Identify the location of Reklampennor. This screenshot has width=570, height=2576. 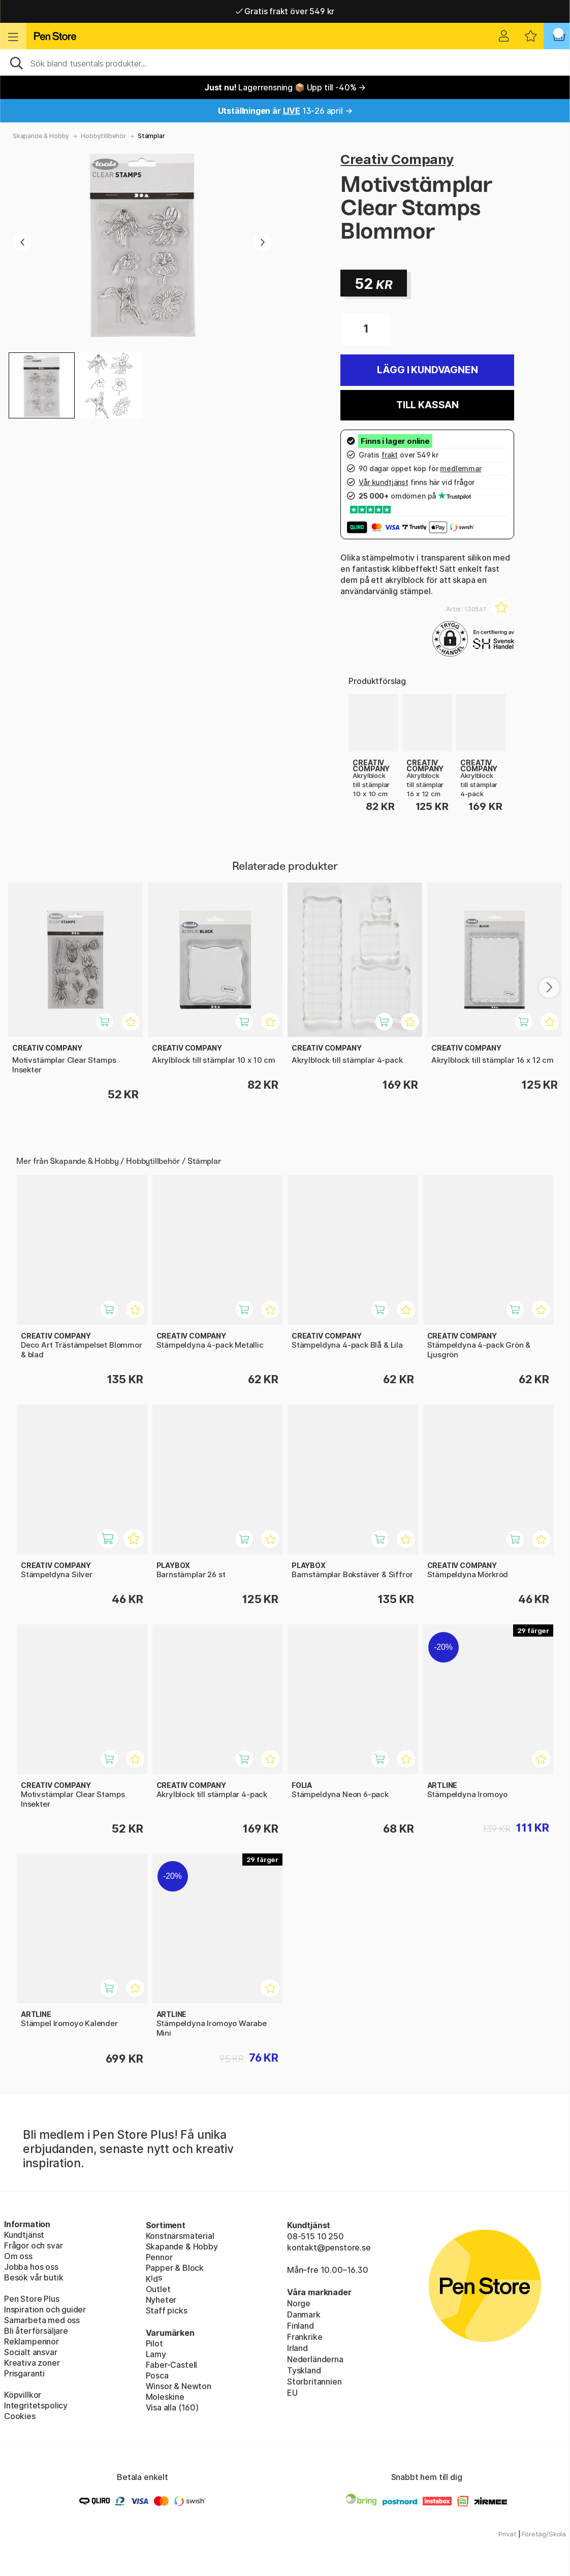
(31, 2341).